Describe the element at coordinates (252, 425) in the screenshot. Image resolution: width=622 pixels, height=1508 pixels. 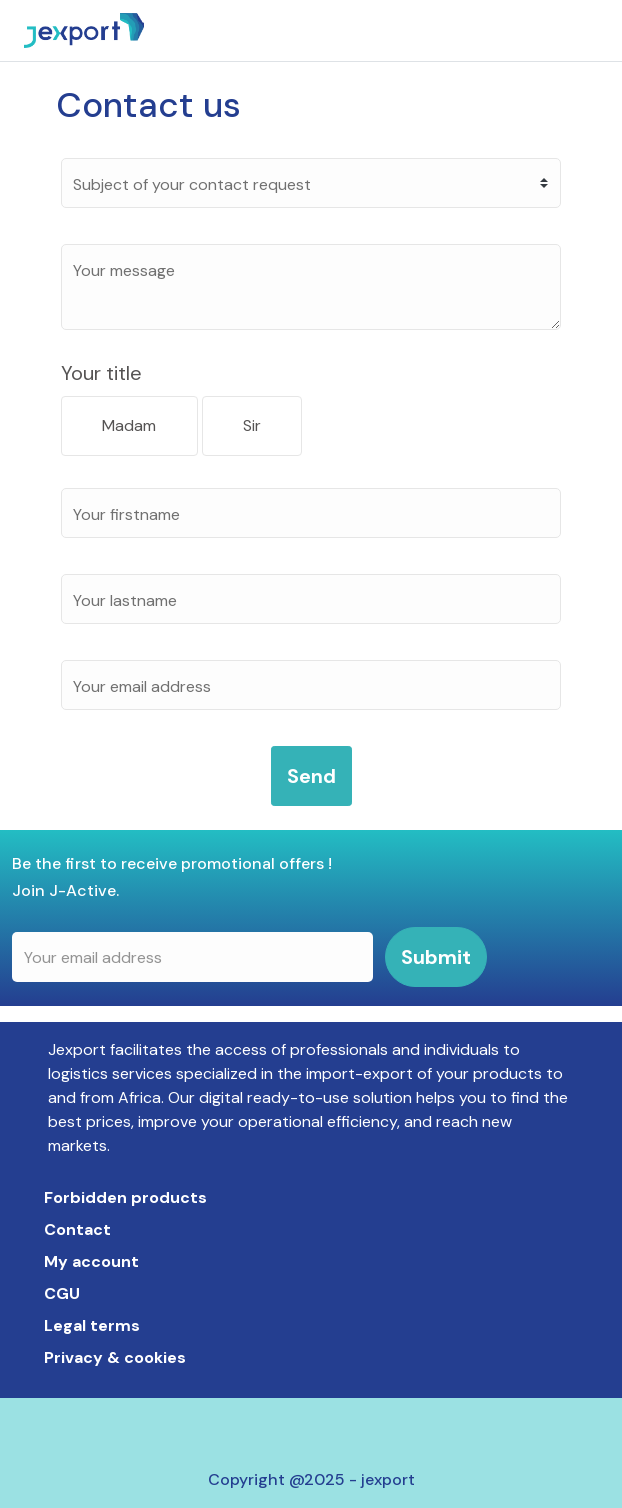
I see `Sir` at that location.